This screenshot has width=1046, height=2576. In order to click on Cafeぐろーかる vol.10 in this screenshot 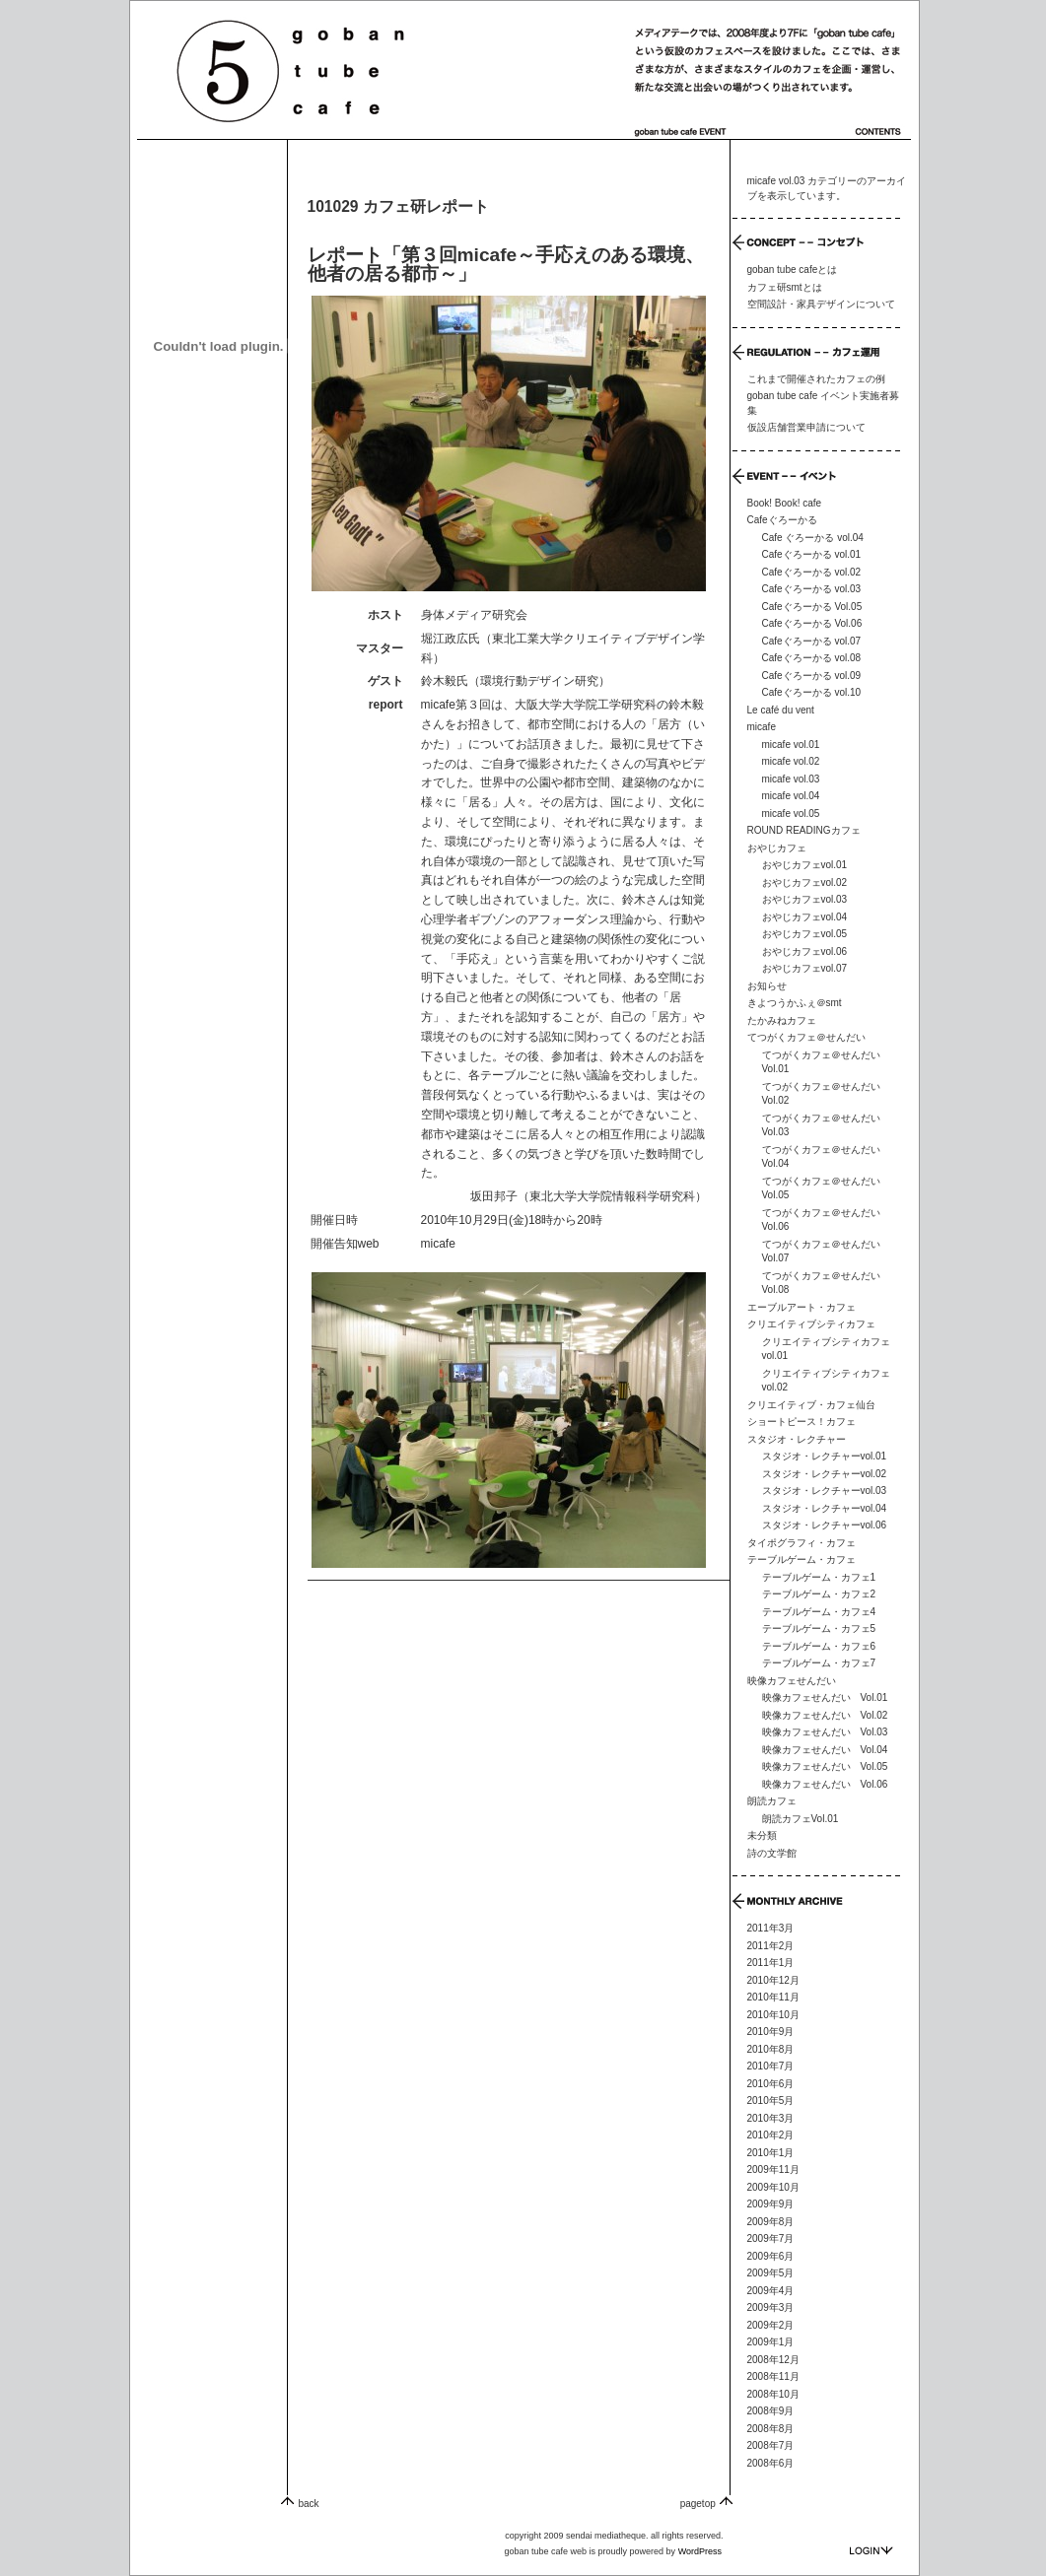, I will do `click(812, 692)`.